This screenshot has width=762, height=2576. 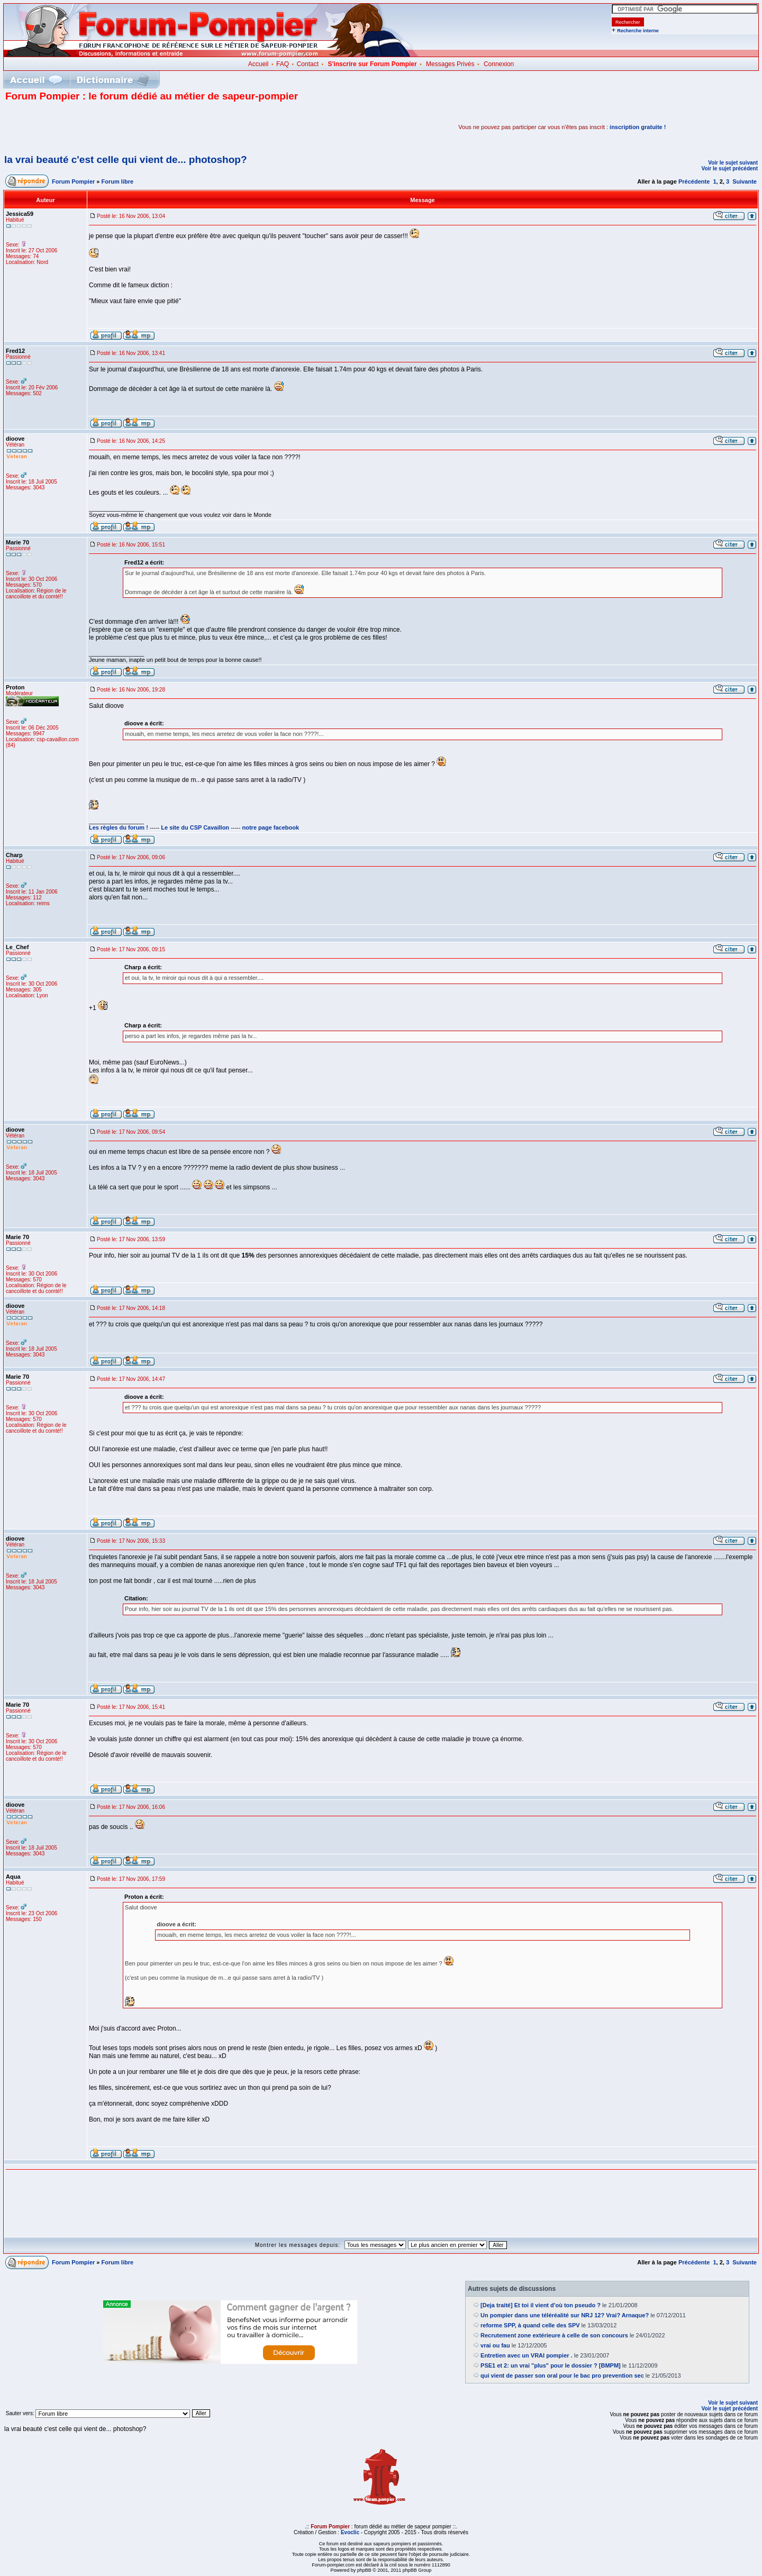 I want to click on Un pompier dans une téléréalité sur NRJ 12? Vrai? Arnaque?, so click(x=564, y=2315).